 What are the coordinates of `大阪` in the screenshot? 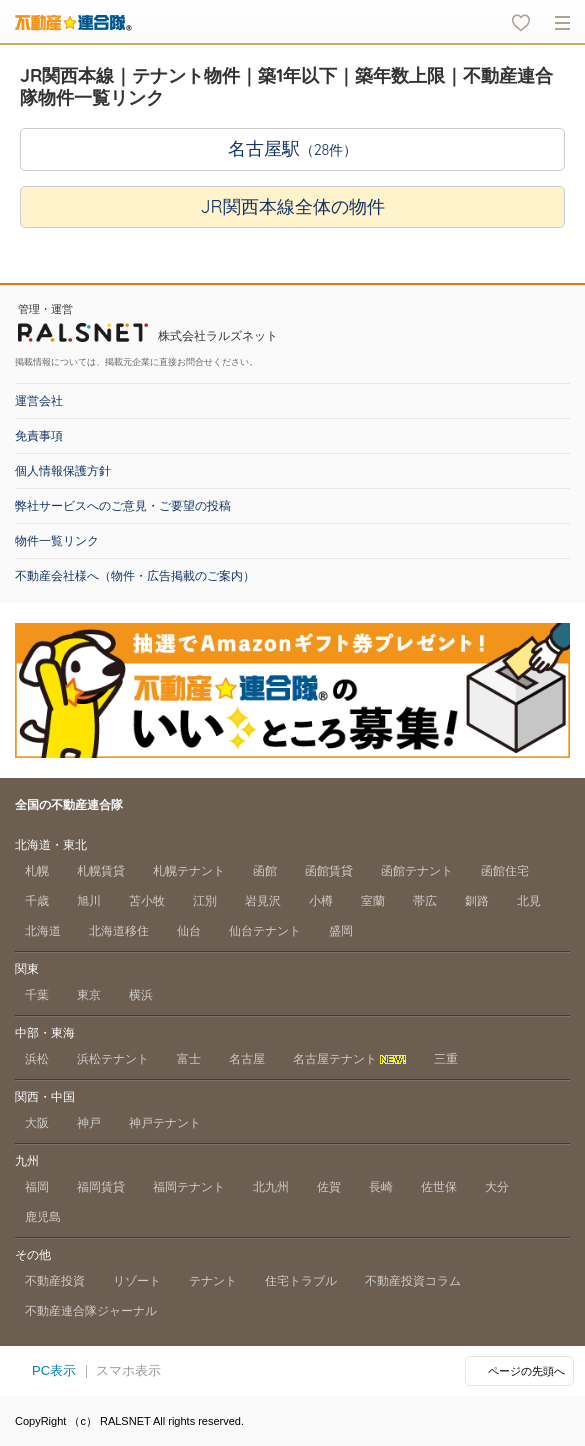 It's located at (37, 1123).